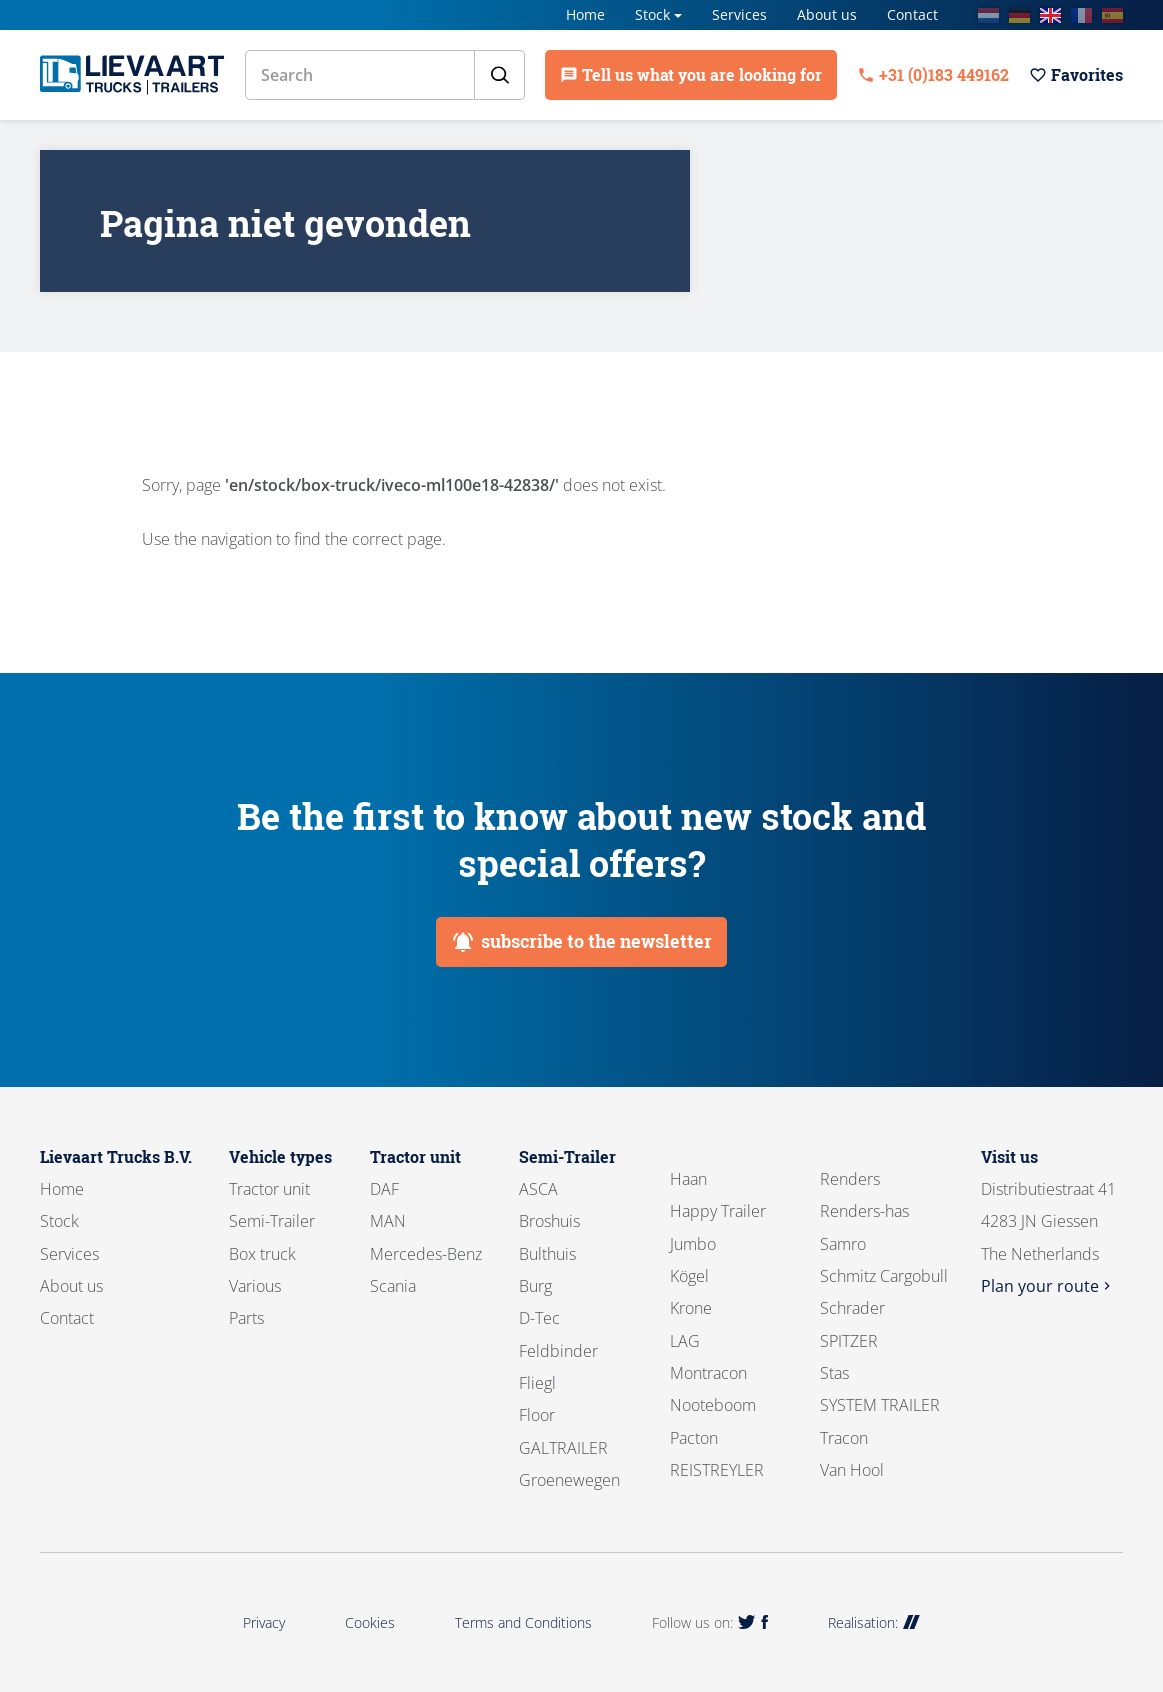 This screenshot has width=1163, height=1692. Describe the element at coordinates (549, 1221) in the screenshot. I see `Broshuis` at that location.